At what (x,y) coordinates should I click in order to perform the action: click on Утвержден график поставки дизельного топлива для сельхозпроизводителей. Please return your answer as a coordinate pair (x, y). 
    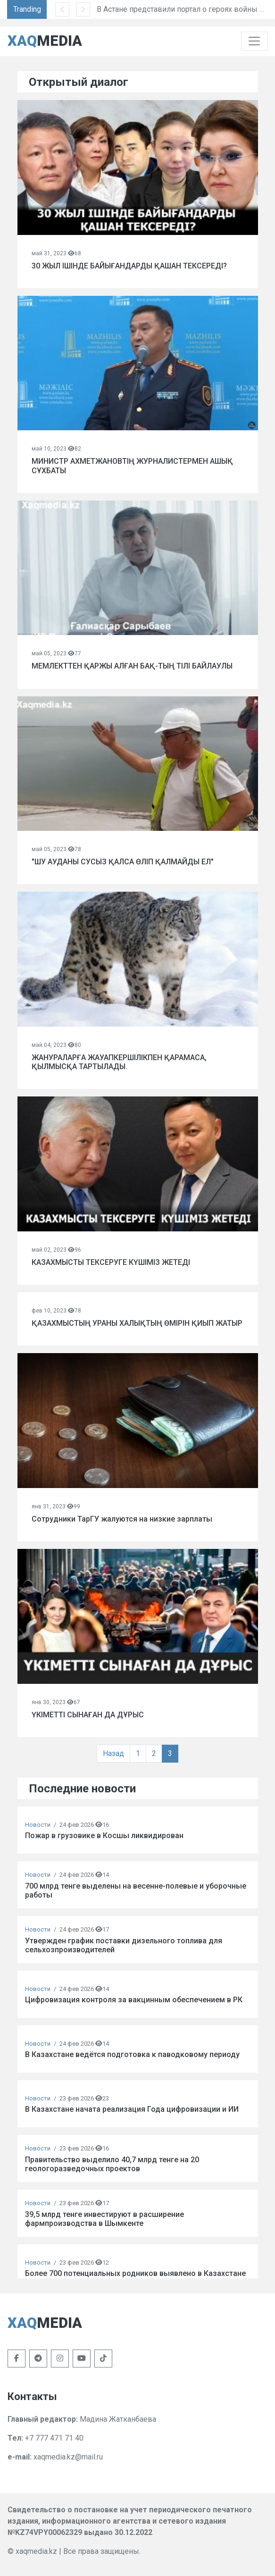
    Looking at the image, I should click on (123, 1945).